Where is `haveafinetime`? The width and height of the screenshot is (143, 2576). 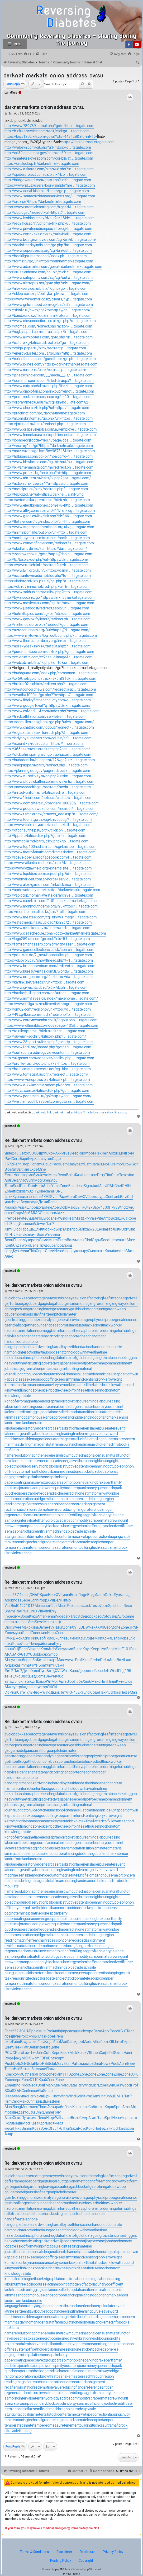 haveafinetime is located at coordinates (95, 1352).